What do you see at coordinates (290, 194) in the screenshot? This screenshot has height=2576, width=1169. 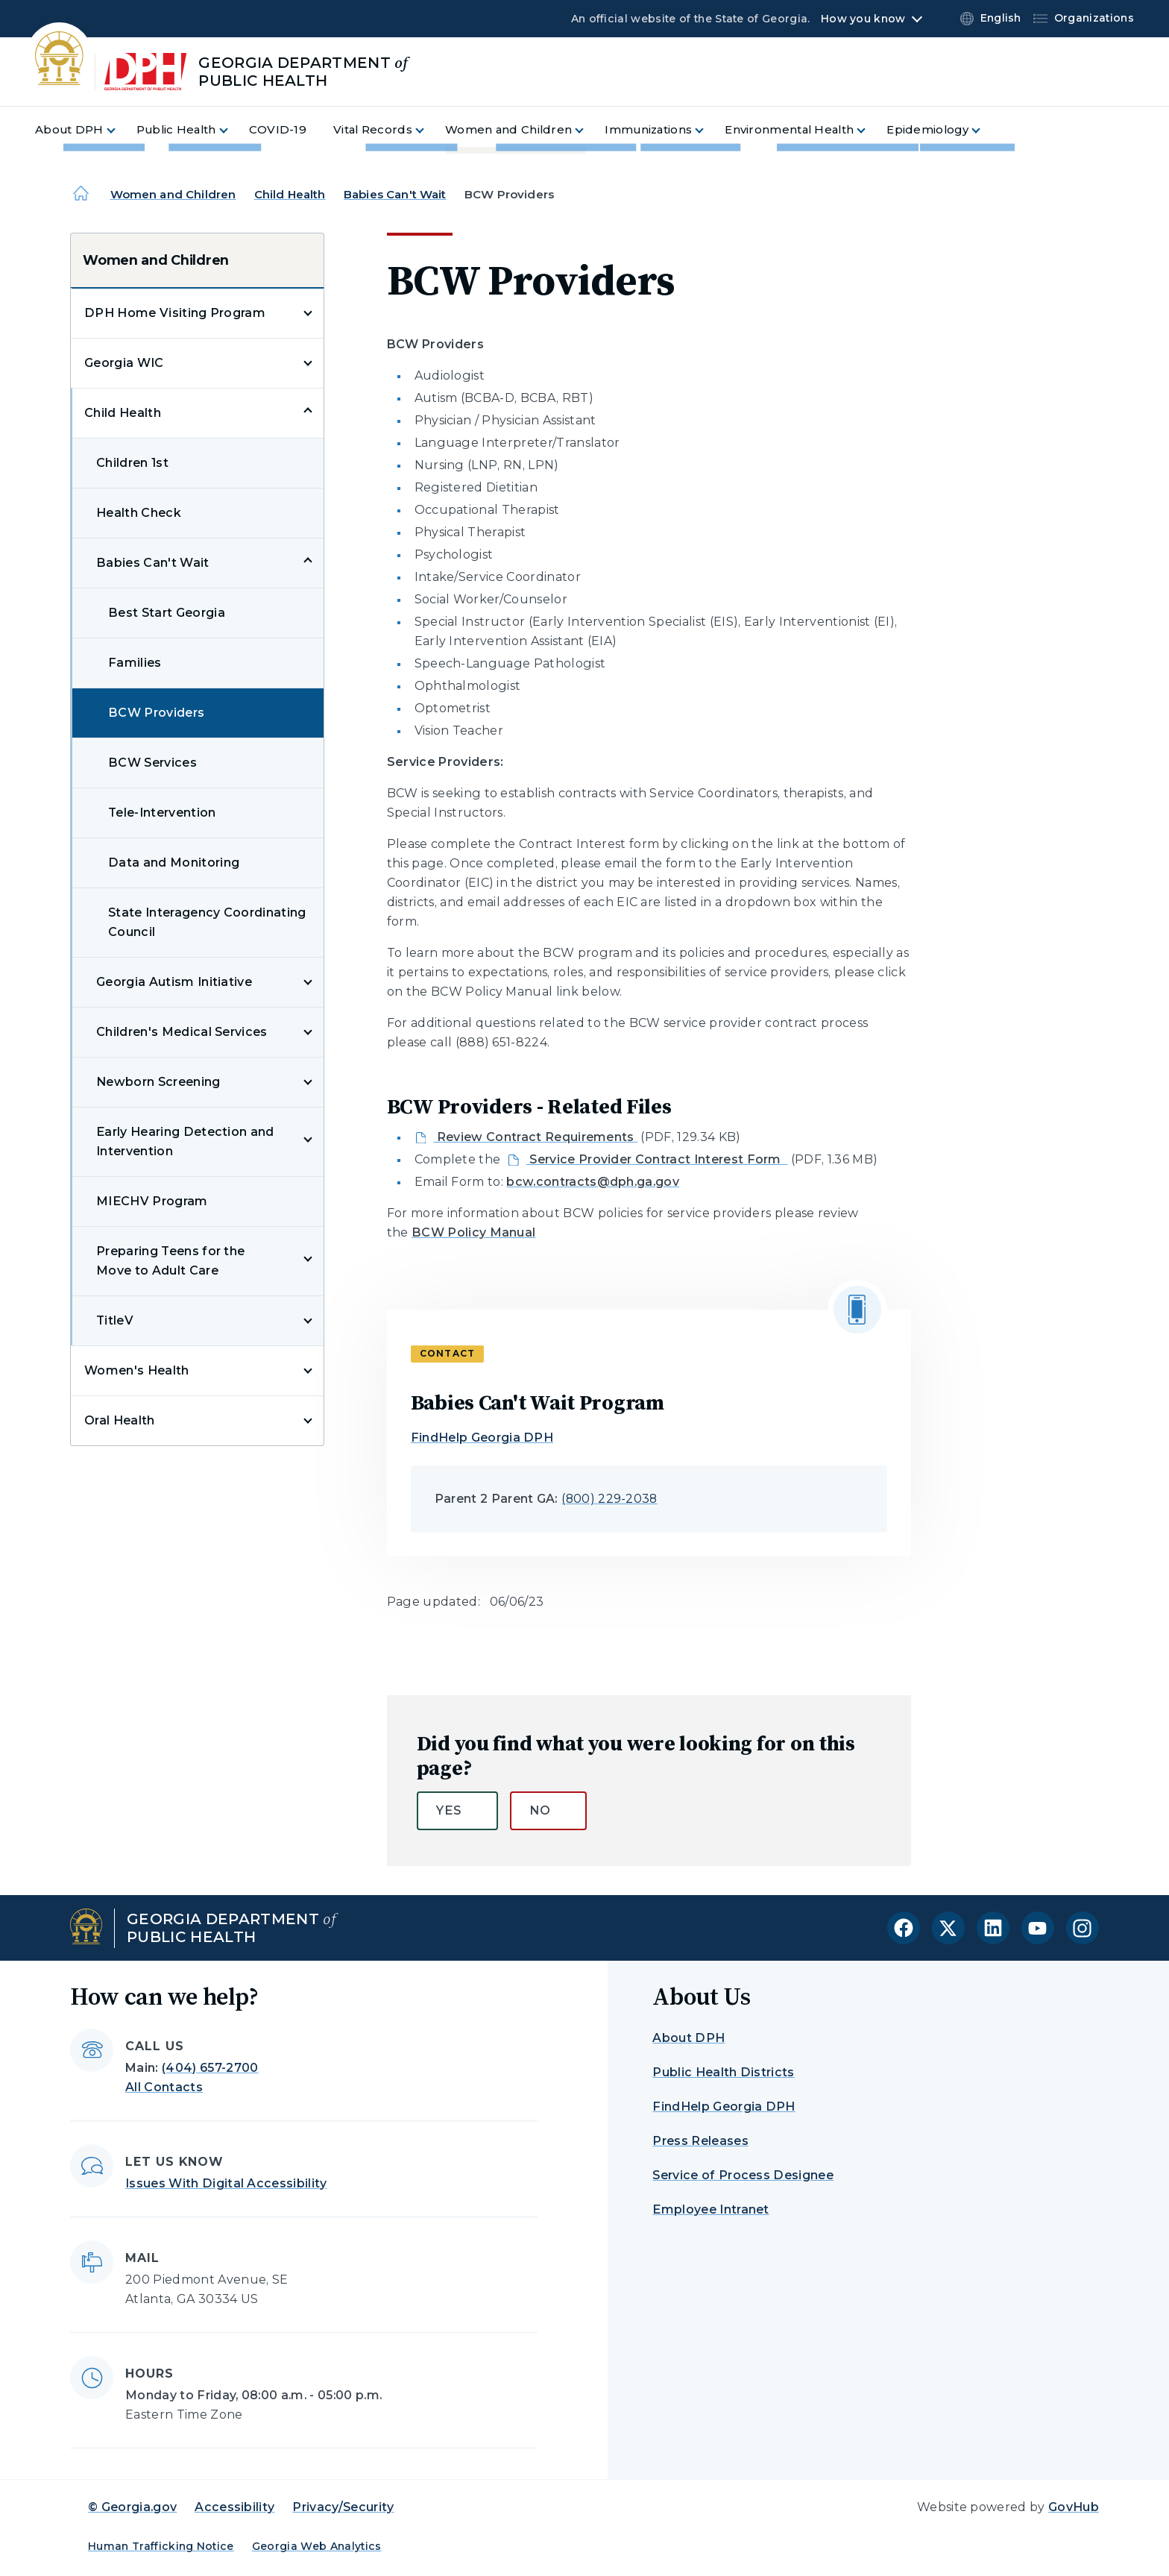 I see `Child Health` at bounding box center [290, 194].